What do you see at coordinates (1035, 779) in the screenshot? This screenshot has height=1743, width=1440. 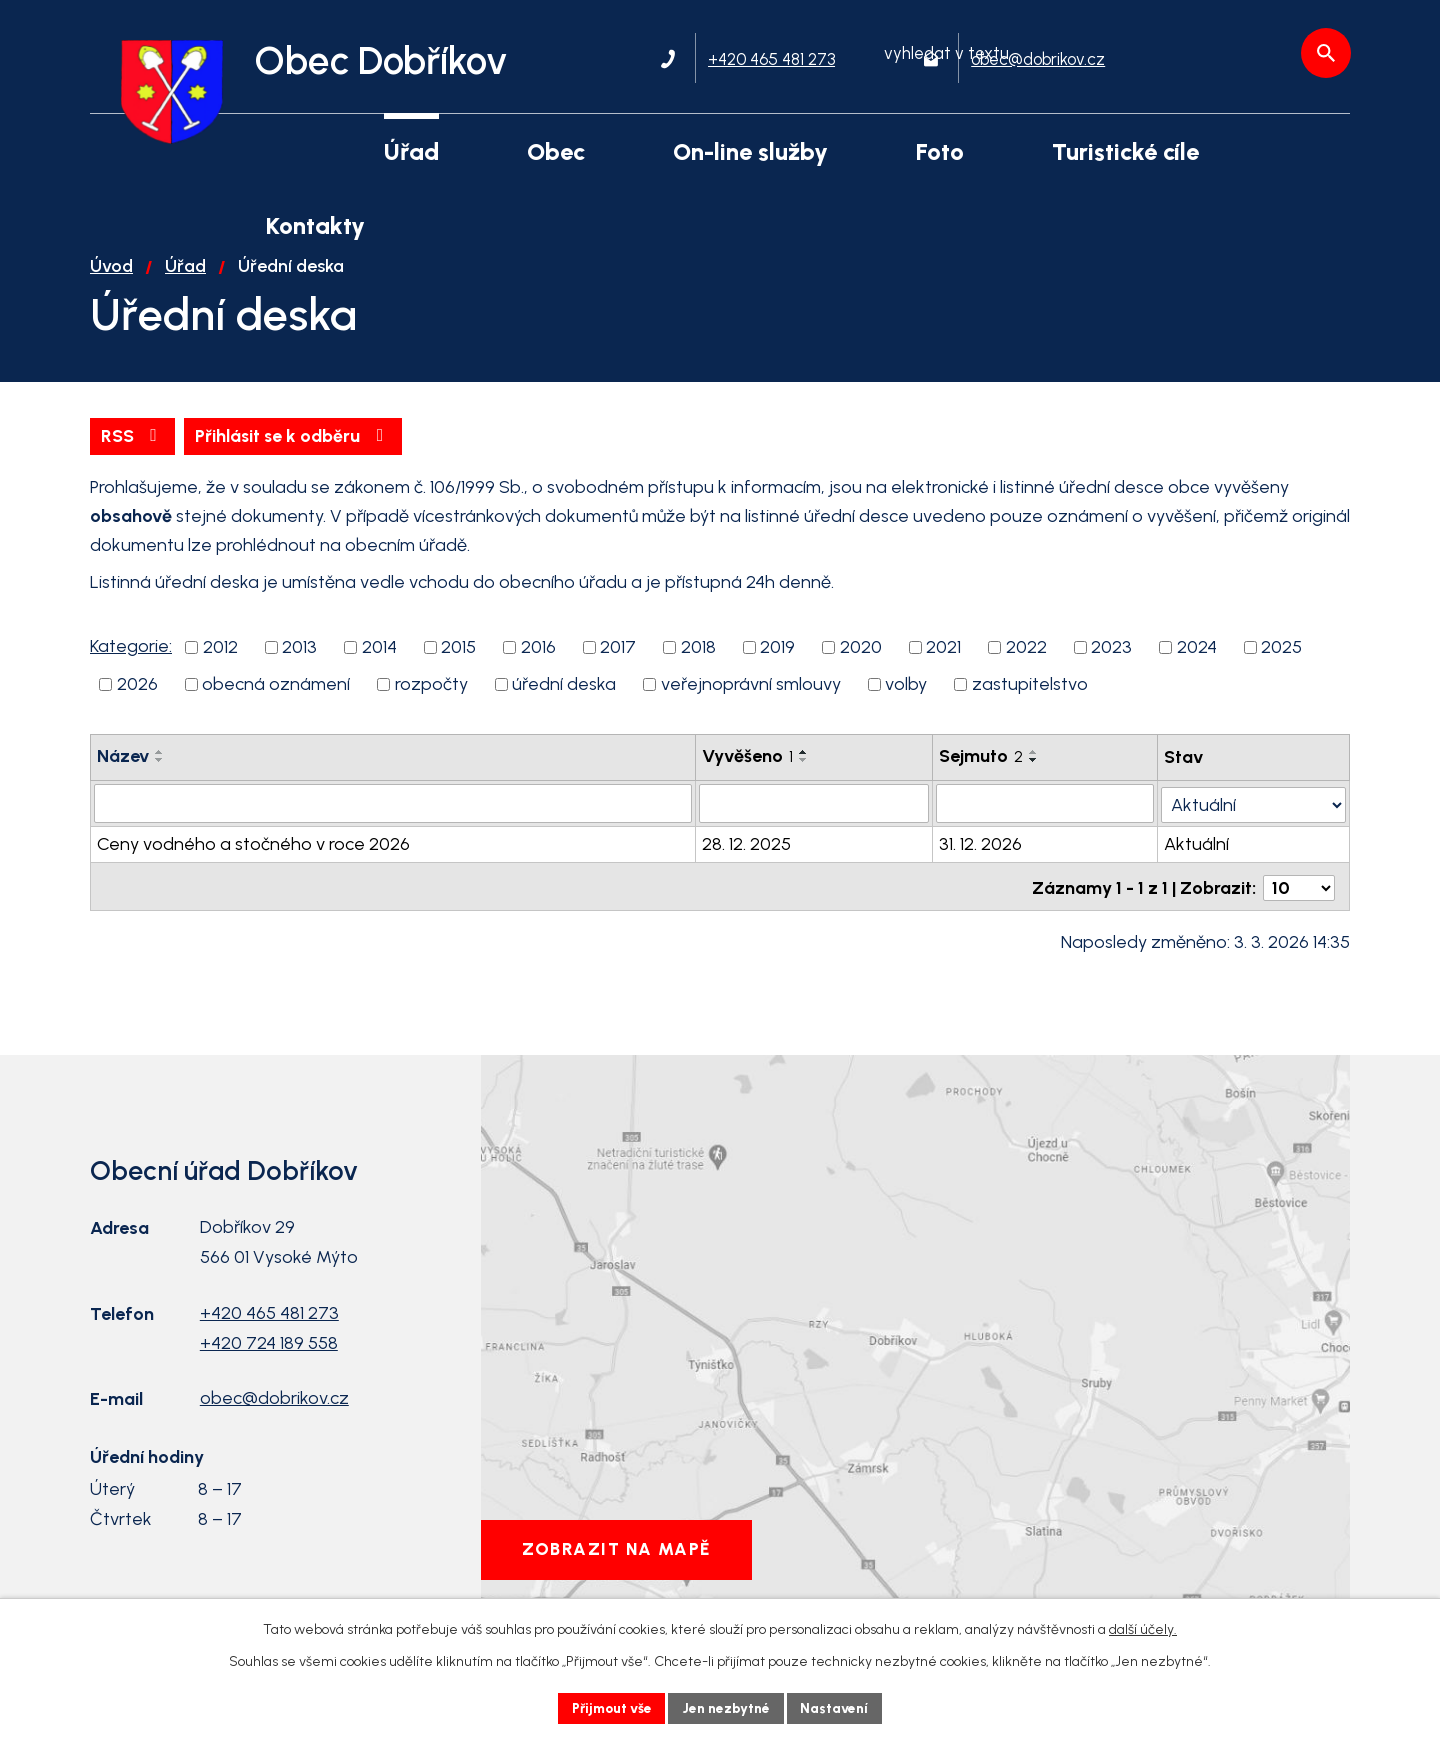 I see `[Seřadit podle Sejmuto sestupně]` at bounding box center [1035, 779].